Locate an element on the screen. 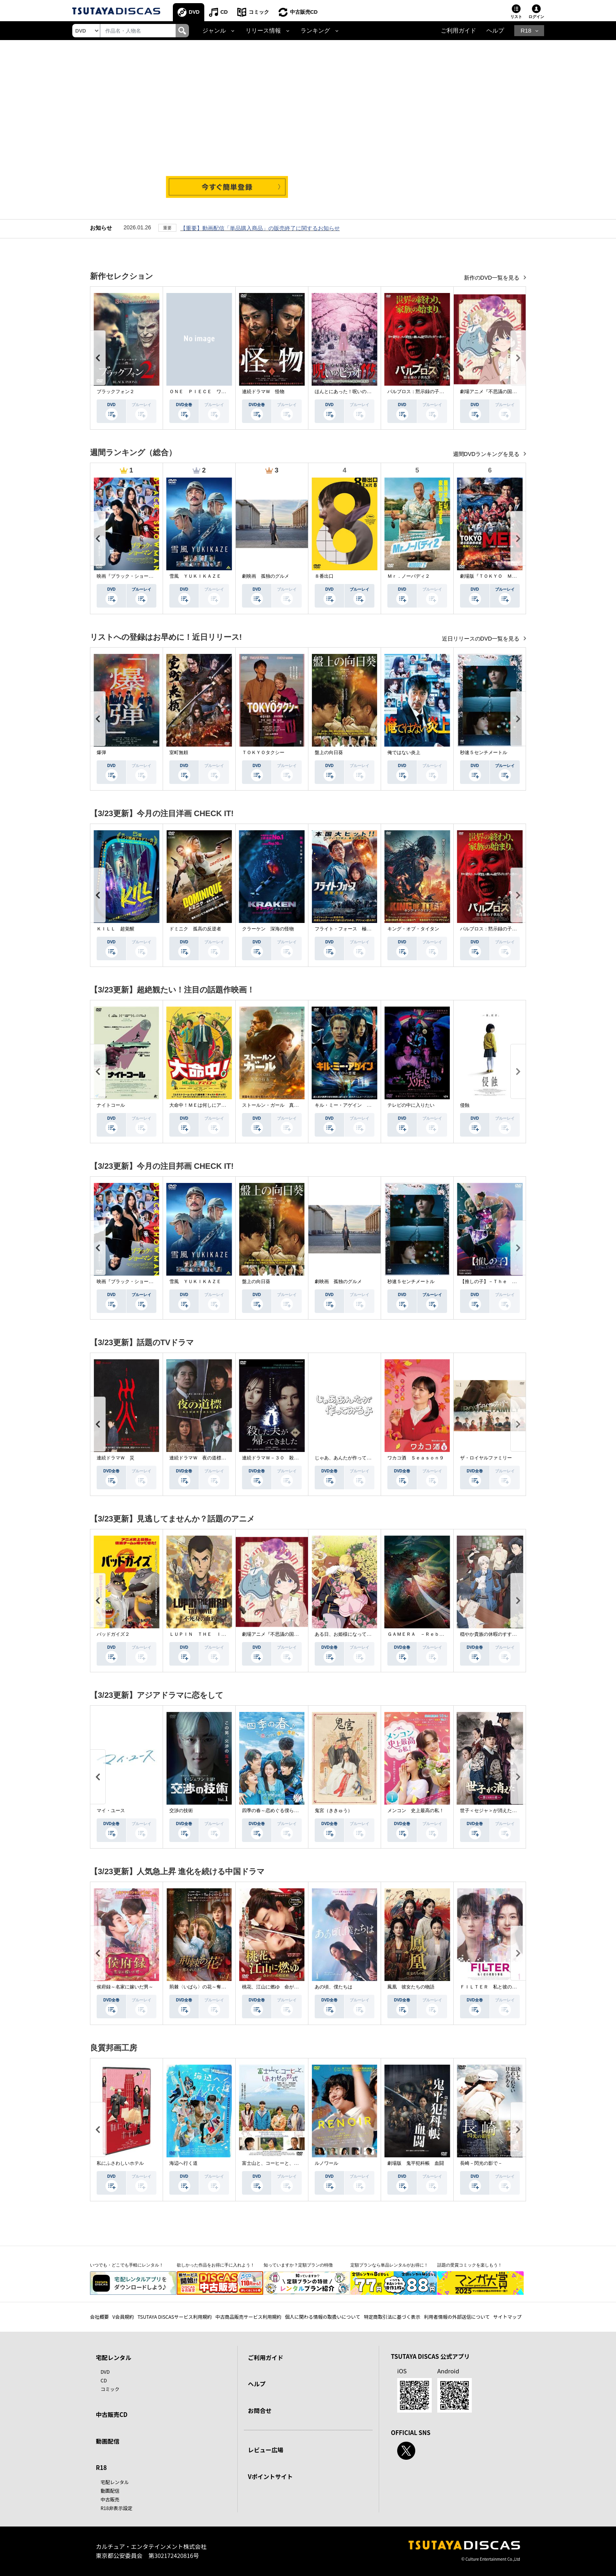 This screenshot has height=2576, width=616. 侯府録～名家に嫁いだ男～ is located at coordinates (125, 1987).